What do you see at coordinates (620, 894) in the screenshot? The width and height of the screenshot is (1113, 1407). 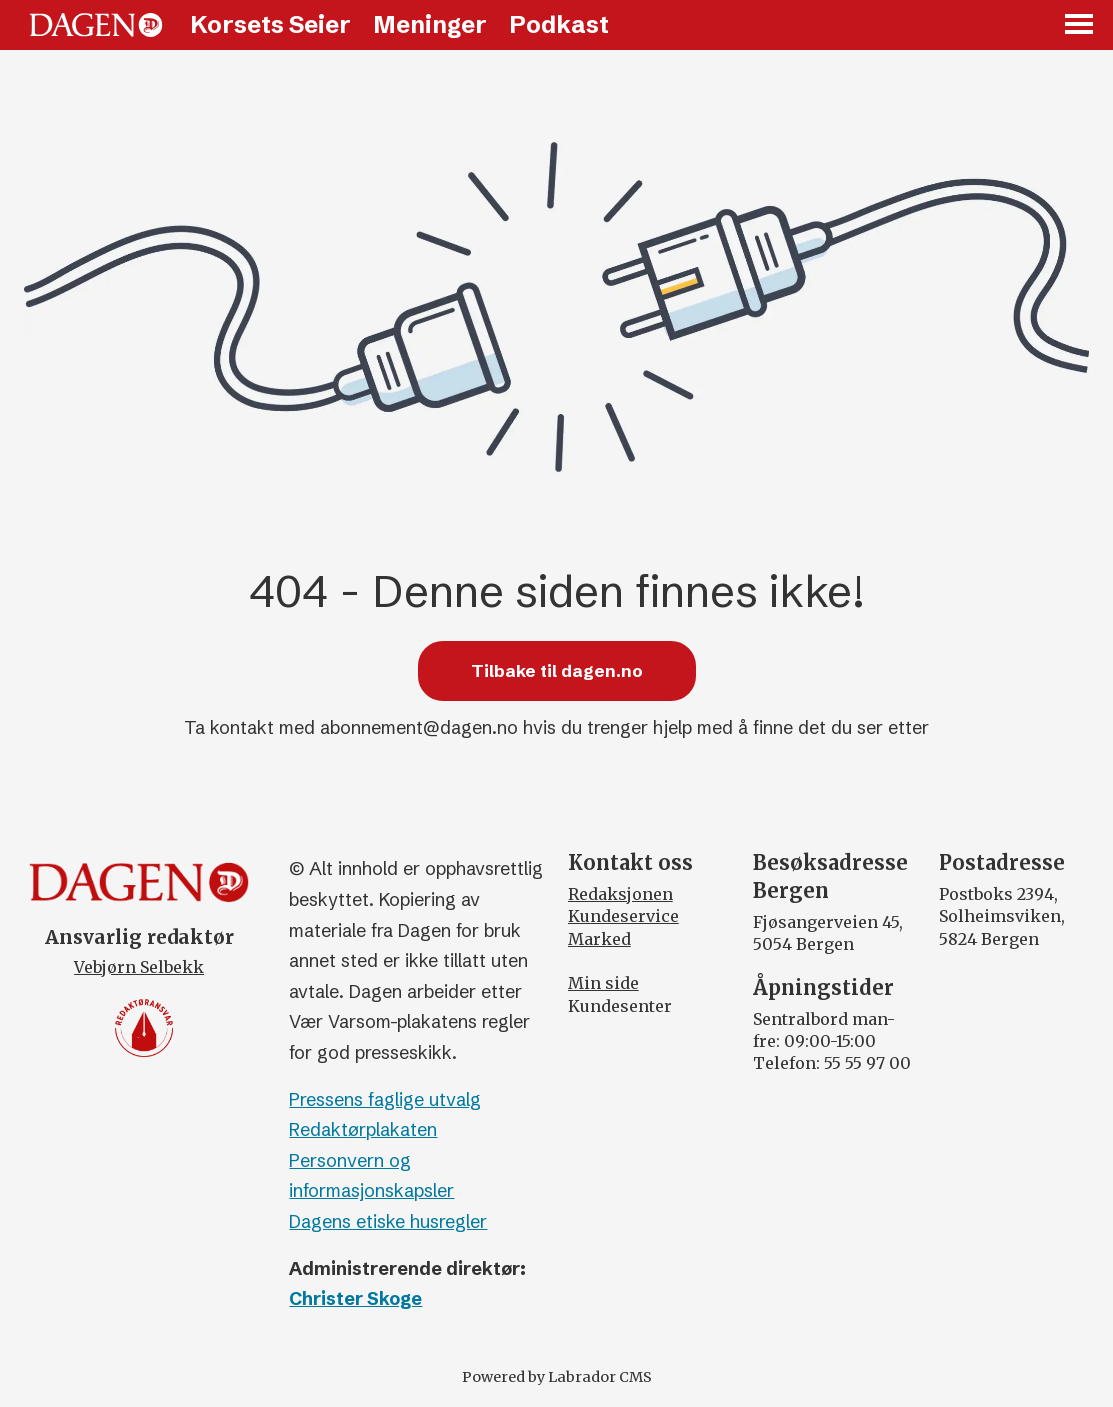 I see `Redaksjonen` at bounding box center [620, 894].